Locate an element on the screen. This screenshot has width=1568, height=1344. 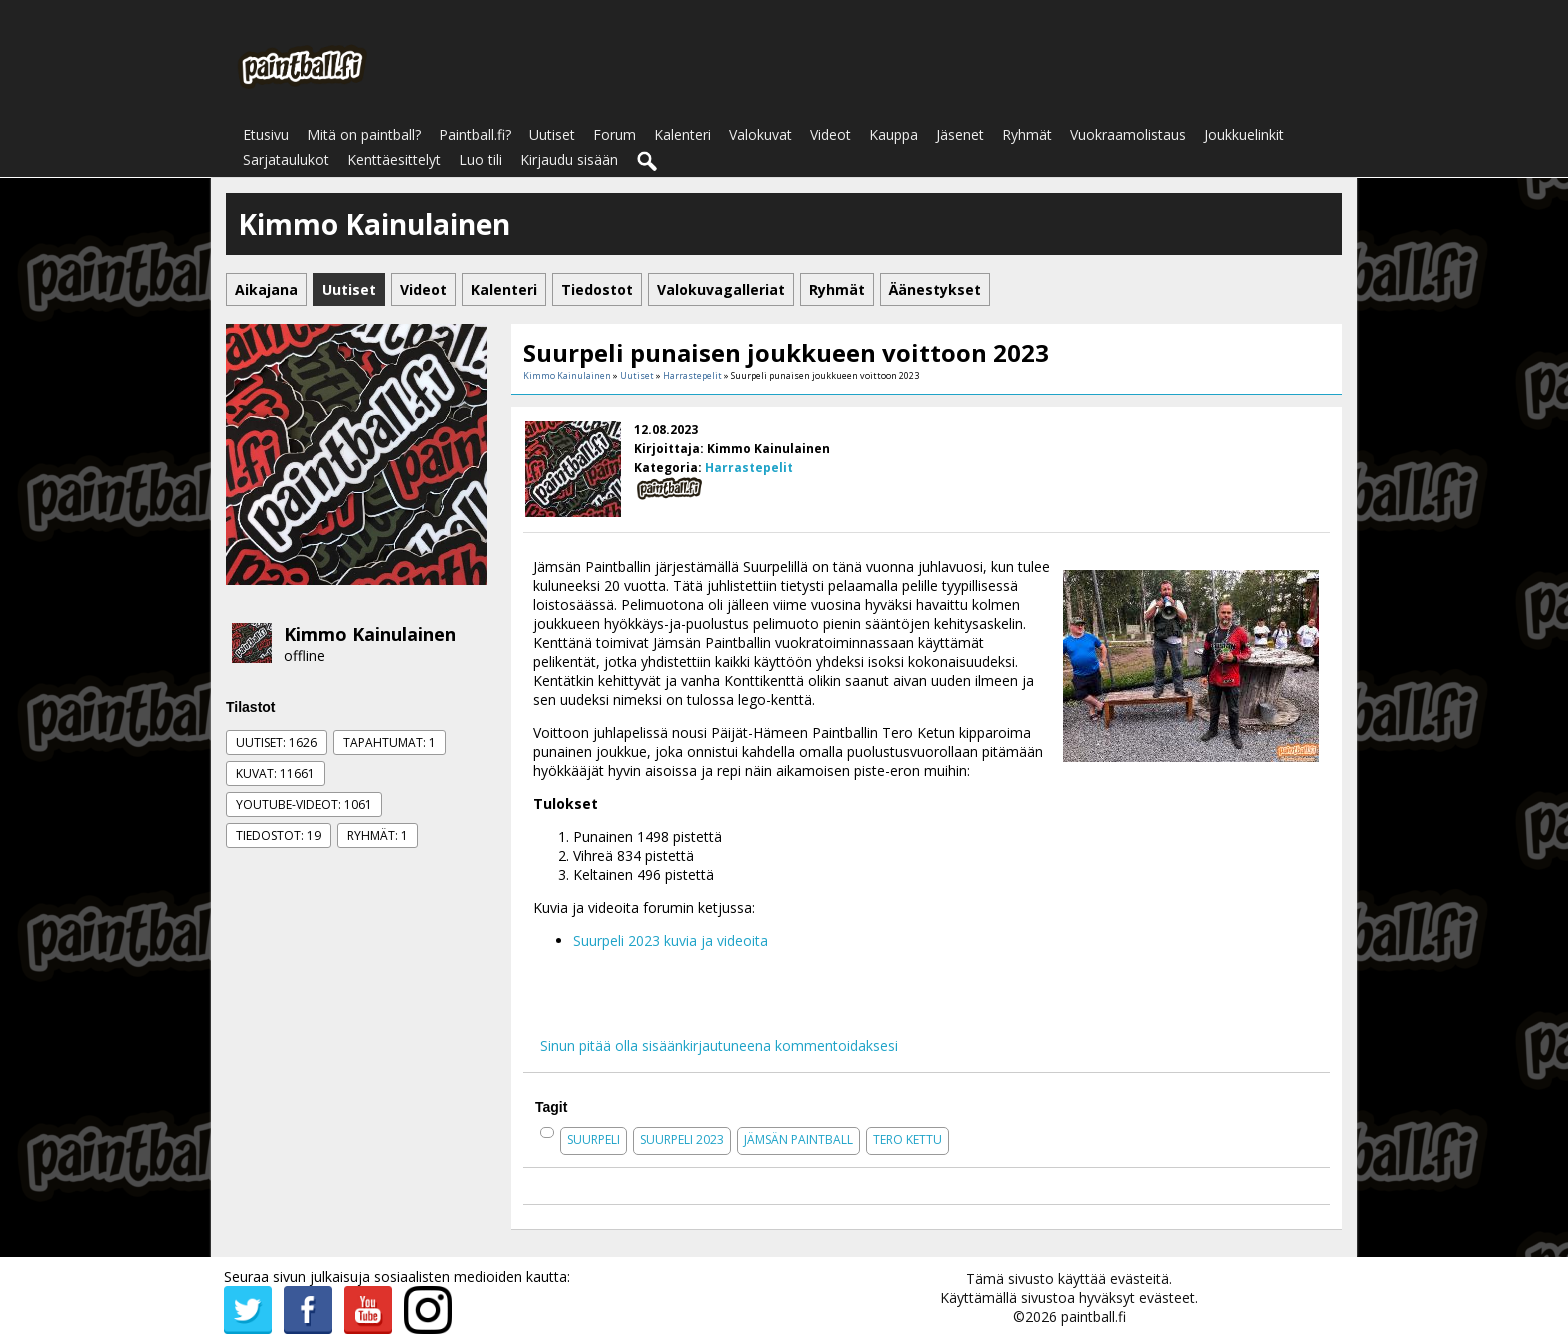
Videot is located at coordinates (830, 134).